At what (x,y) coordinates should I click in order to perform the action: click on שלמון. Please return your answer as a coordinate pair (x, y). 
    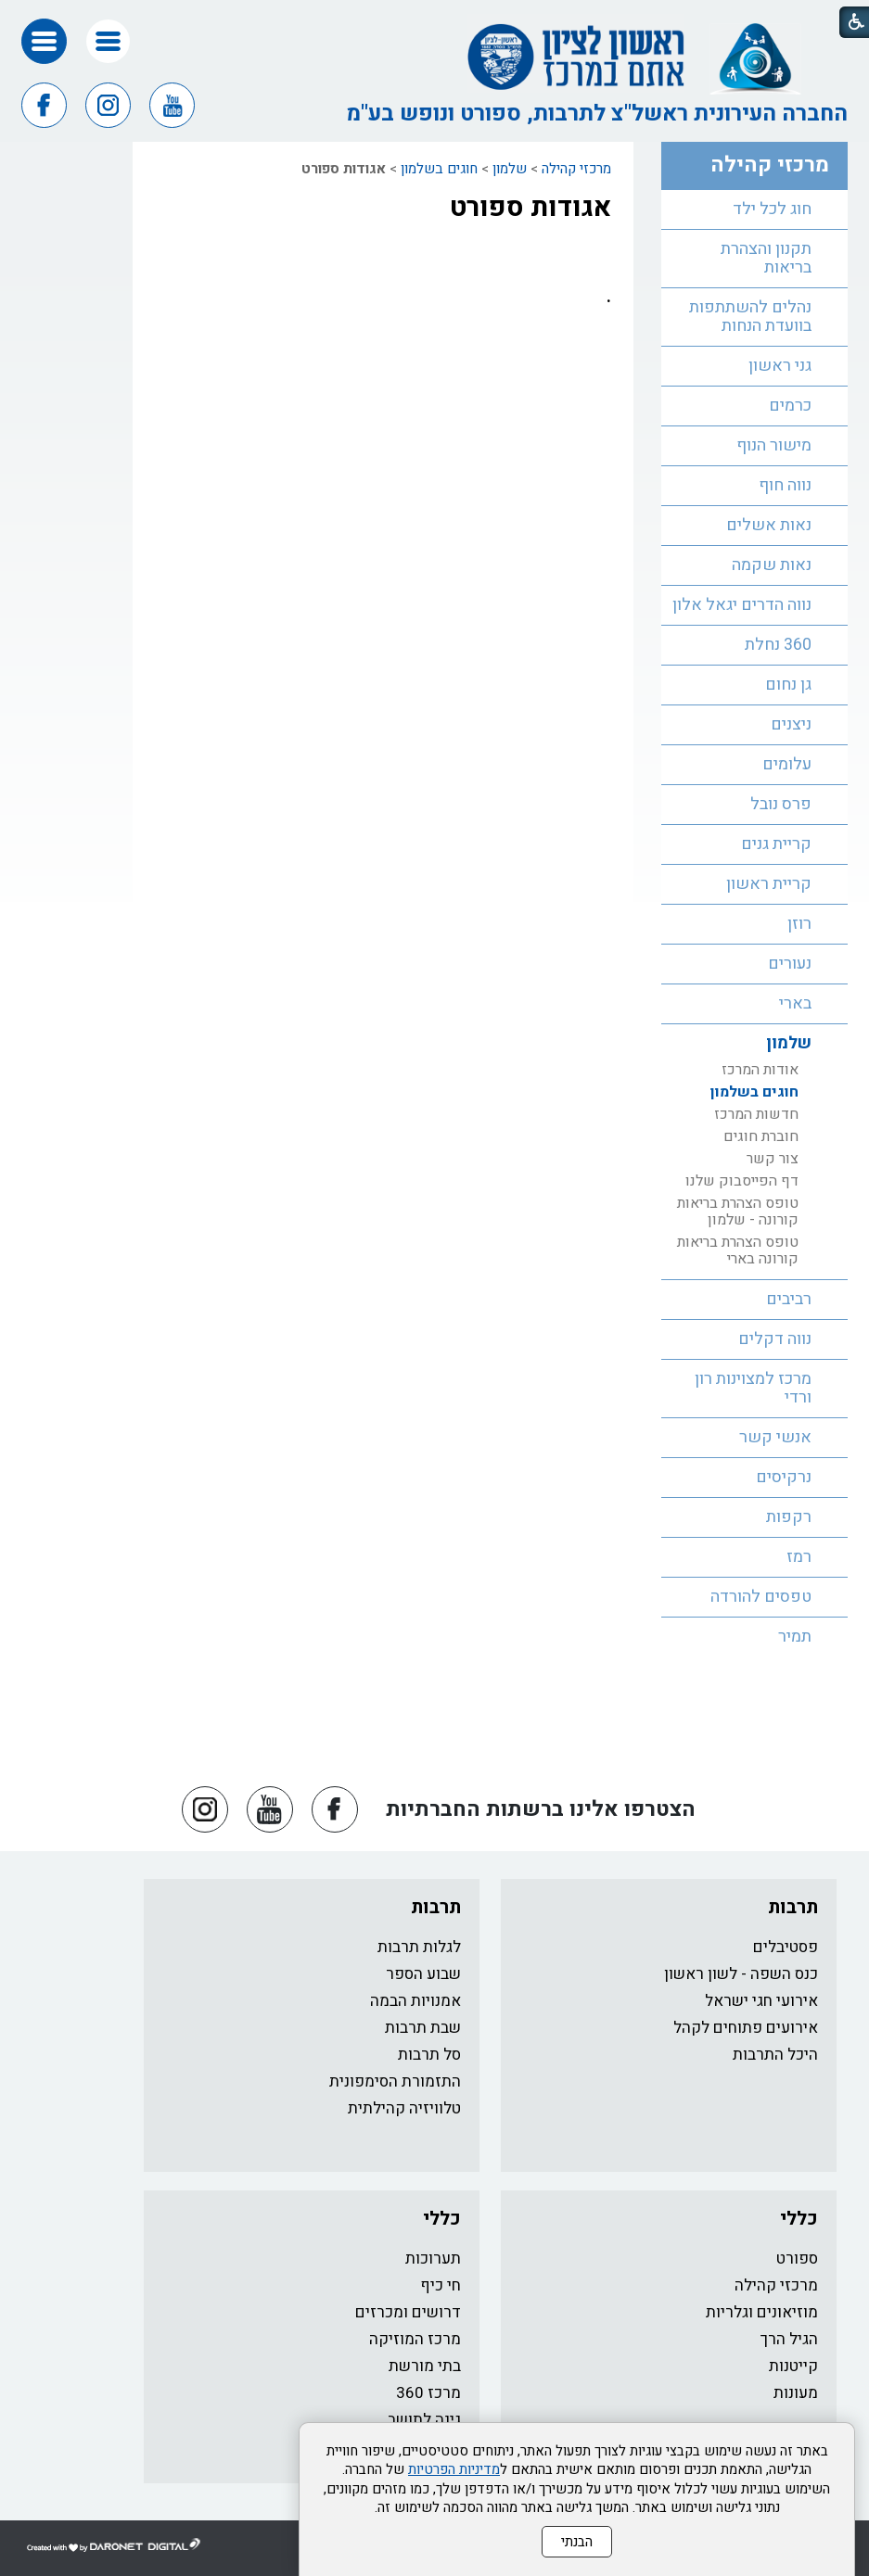
    Looking at the image, I should click on (509, 169).